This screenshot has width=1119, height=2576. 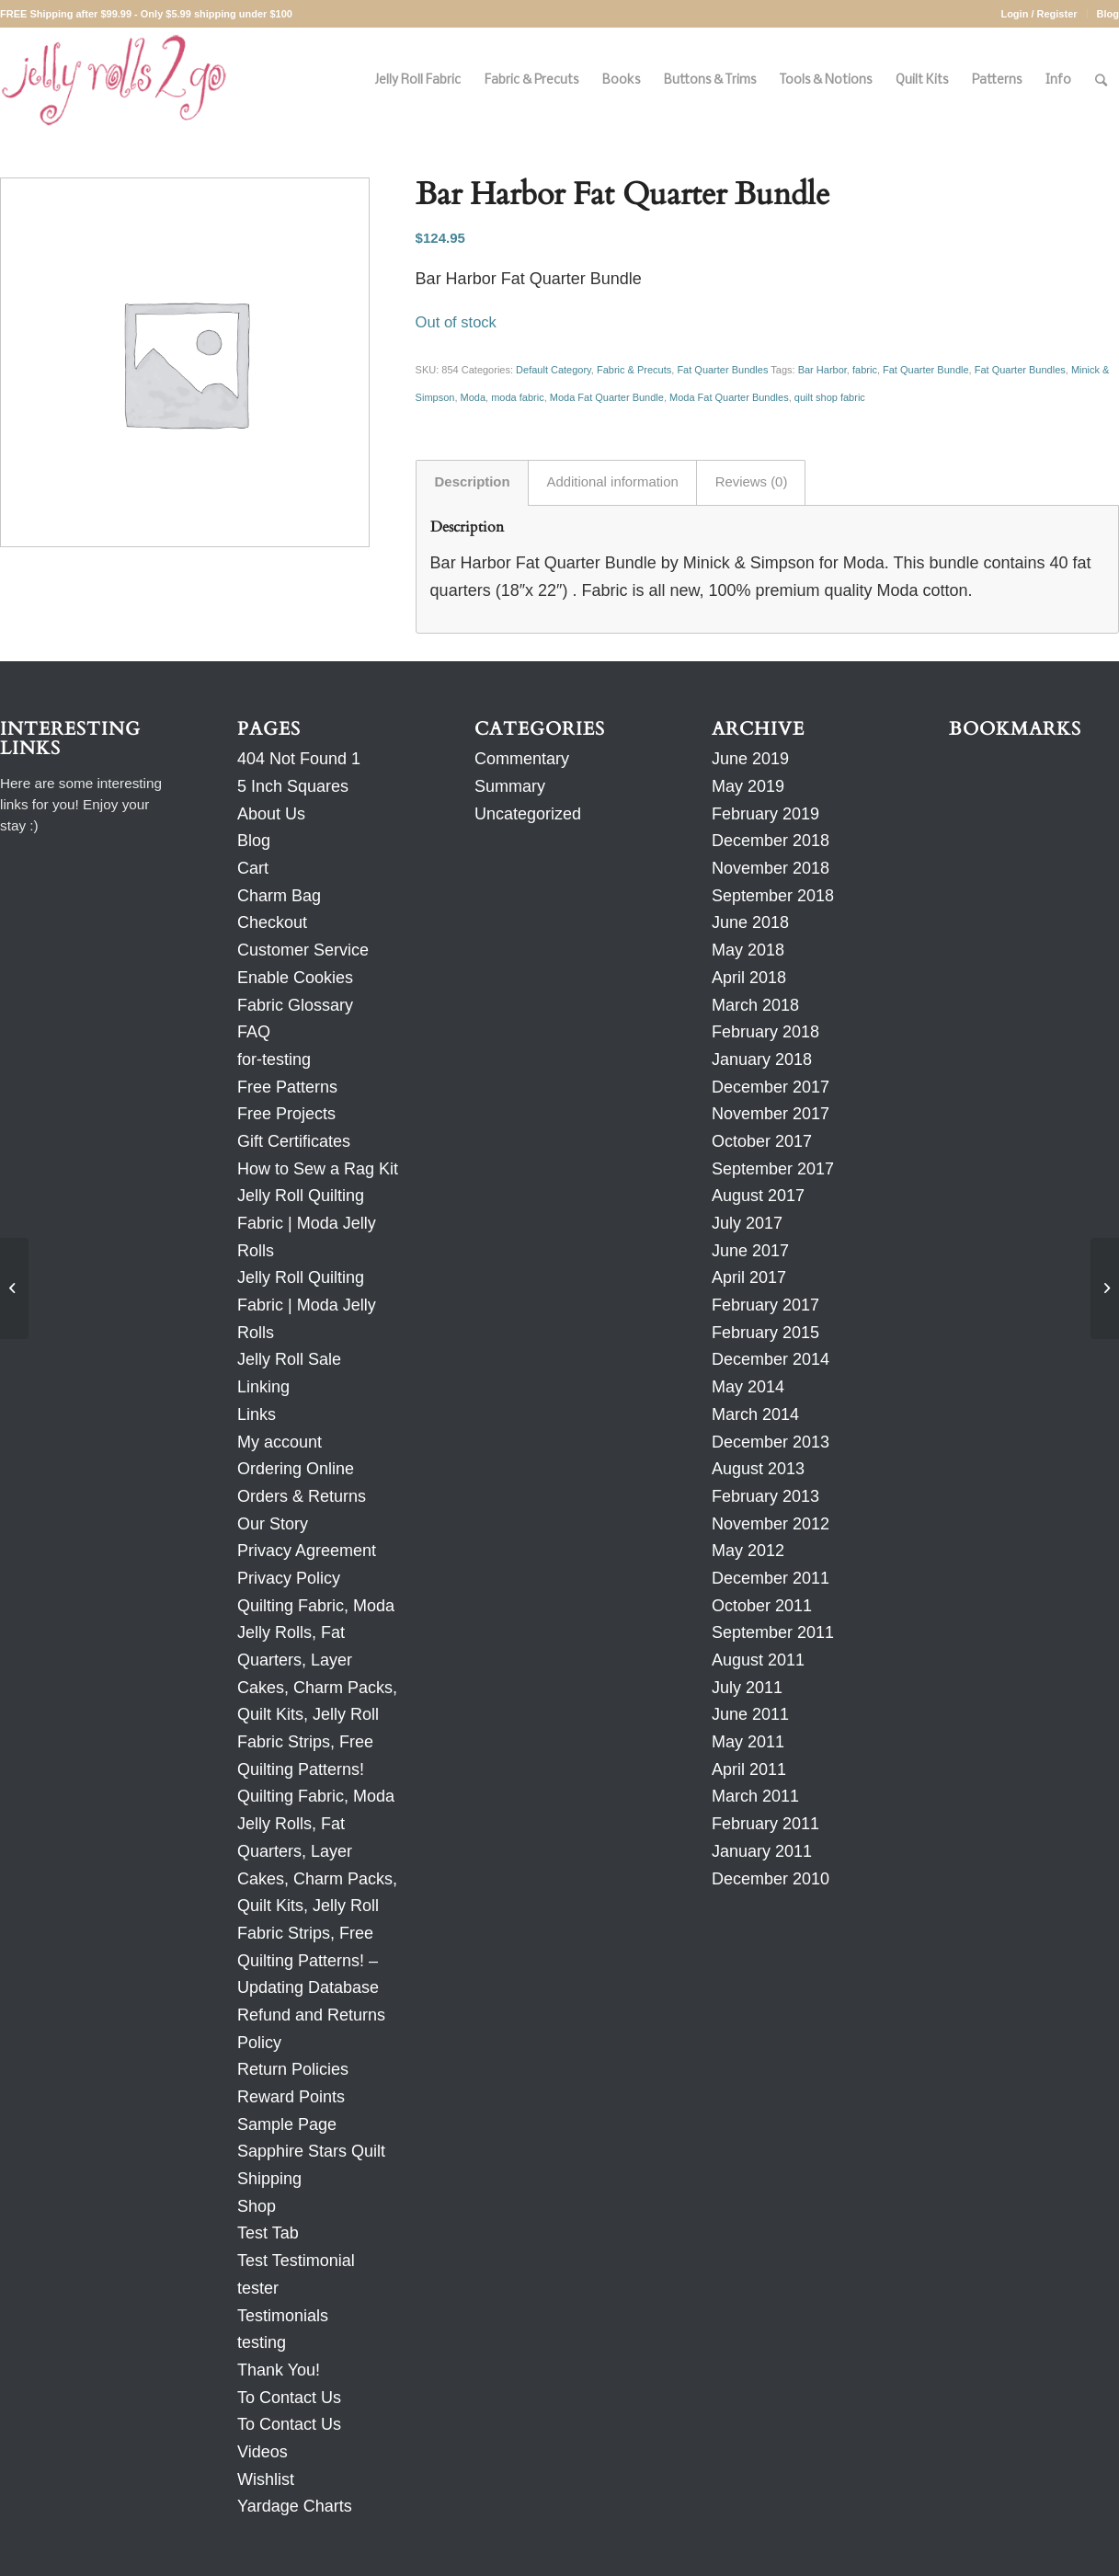 I want to click on January 2011, so click(x=762, y=1851).